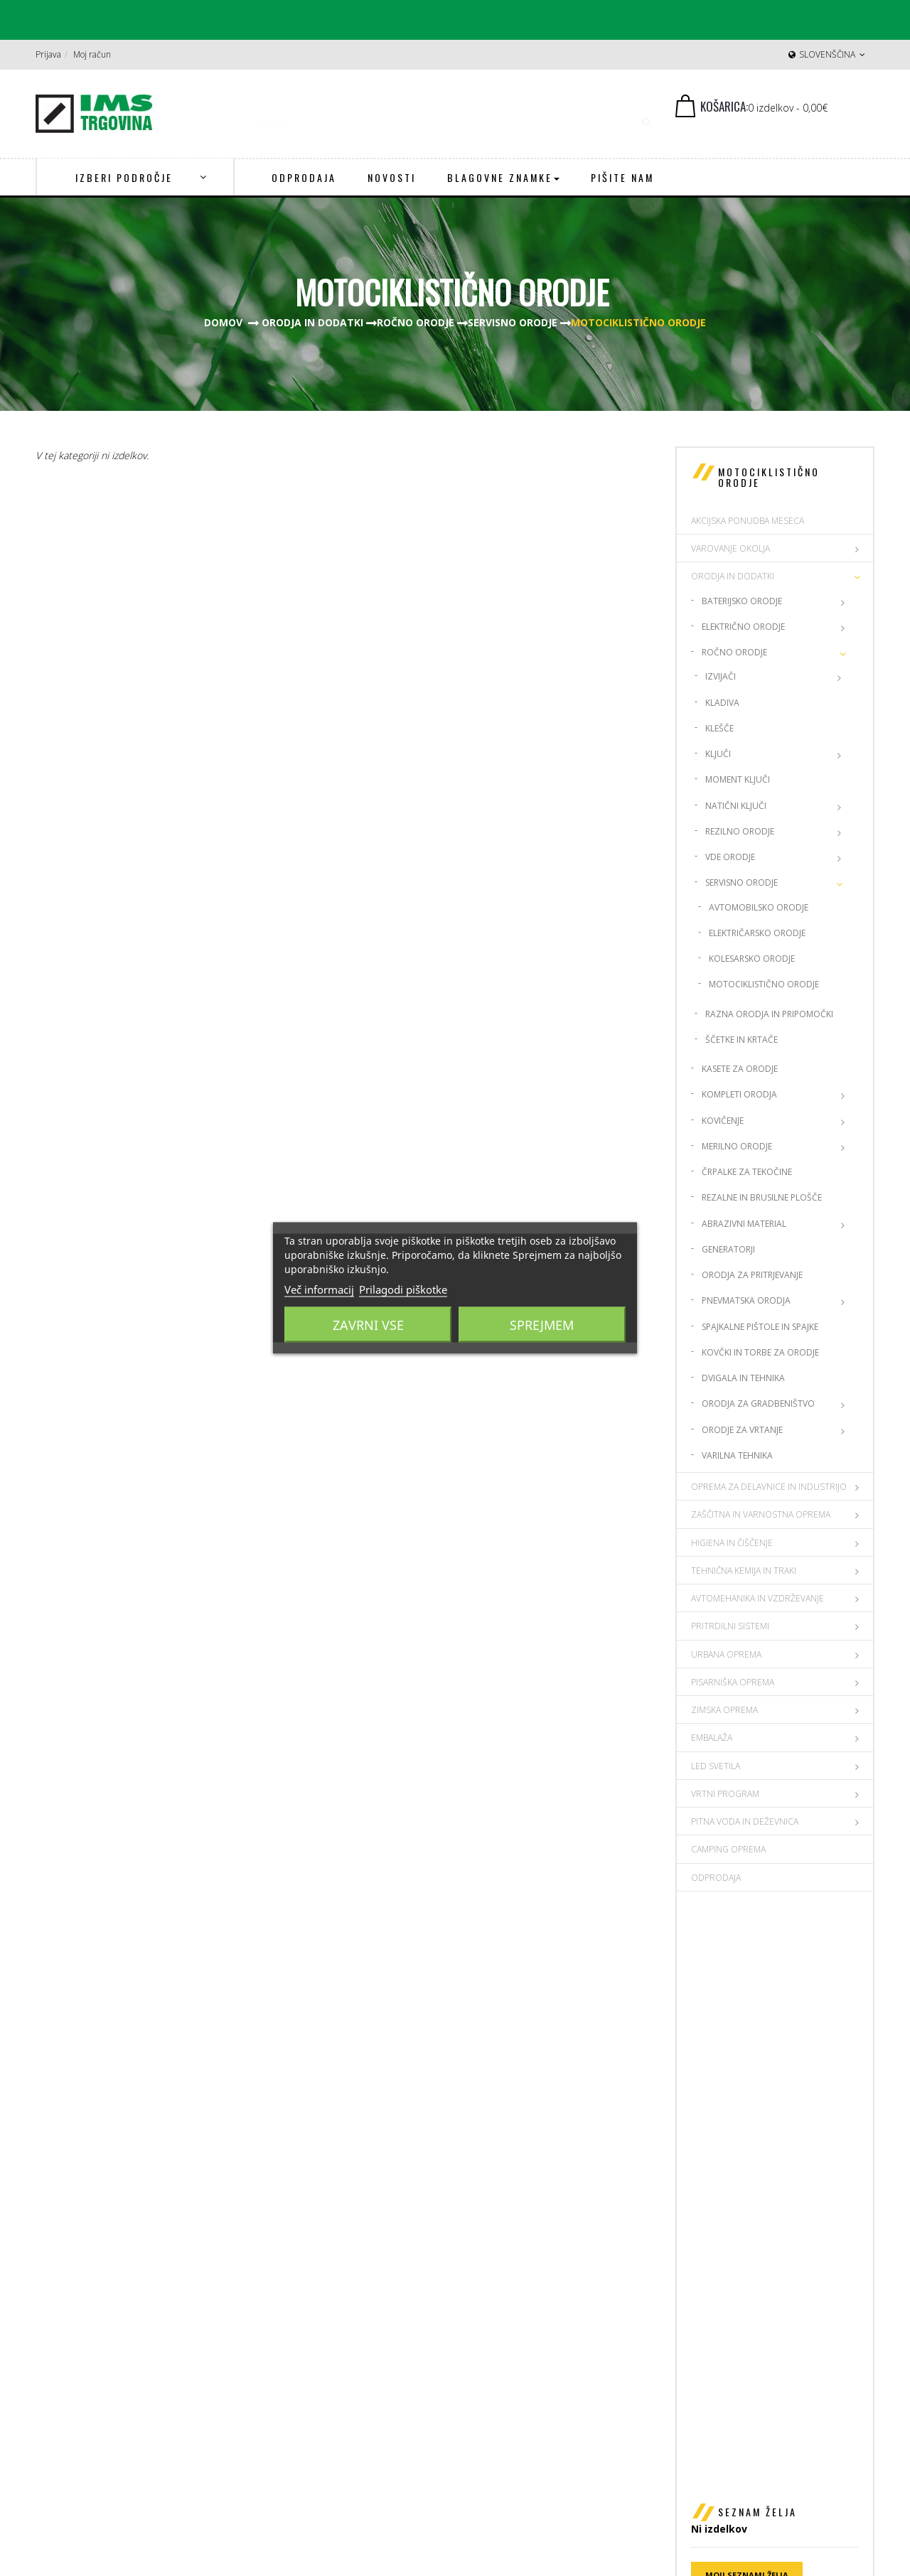 The width and height of the screenshot is (910, 2576). What do you see at coordinates (542, 1324) in the screenshot?
I see `Sprejmem` at bounding box center [542, 1324].